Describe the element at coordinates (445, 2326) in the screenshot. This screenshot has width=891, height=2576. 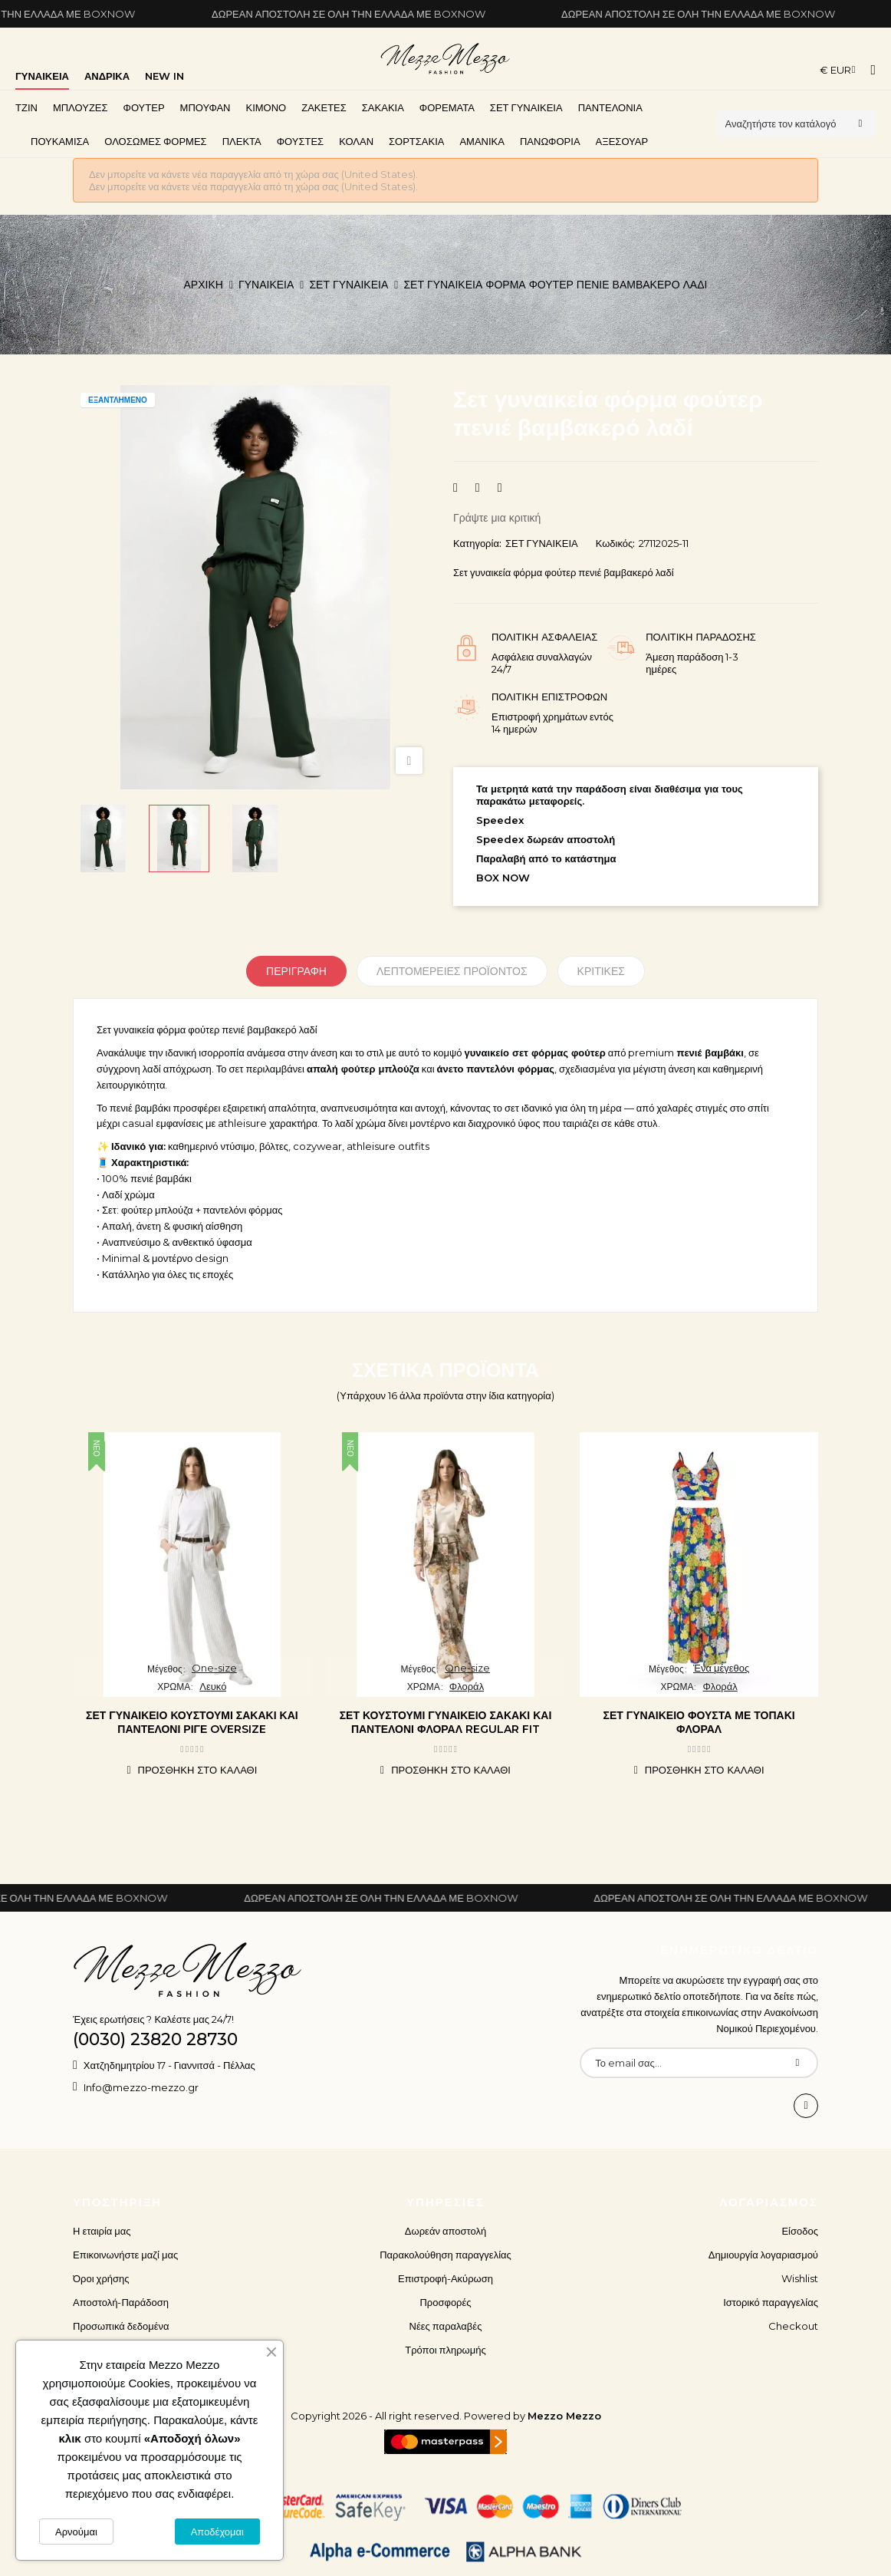
I see `Νέες παραλαβές` at that location.